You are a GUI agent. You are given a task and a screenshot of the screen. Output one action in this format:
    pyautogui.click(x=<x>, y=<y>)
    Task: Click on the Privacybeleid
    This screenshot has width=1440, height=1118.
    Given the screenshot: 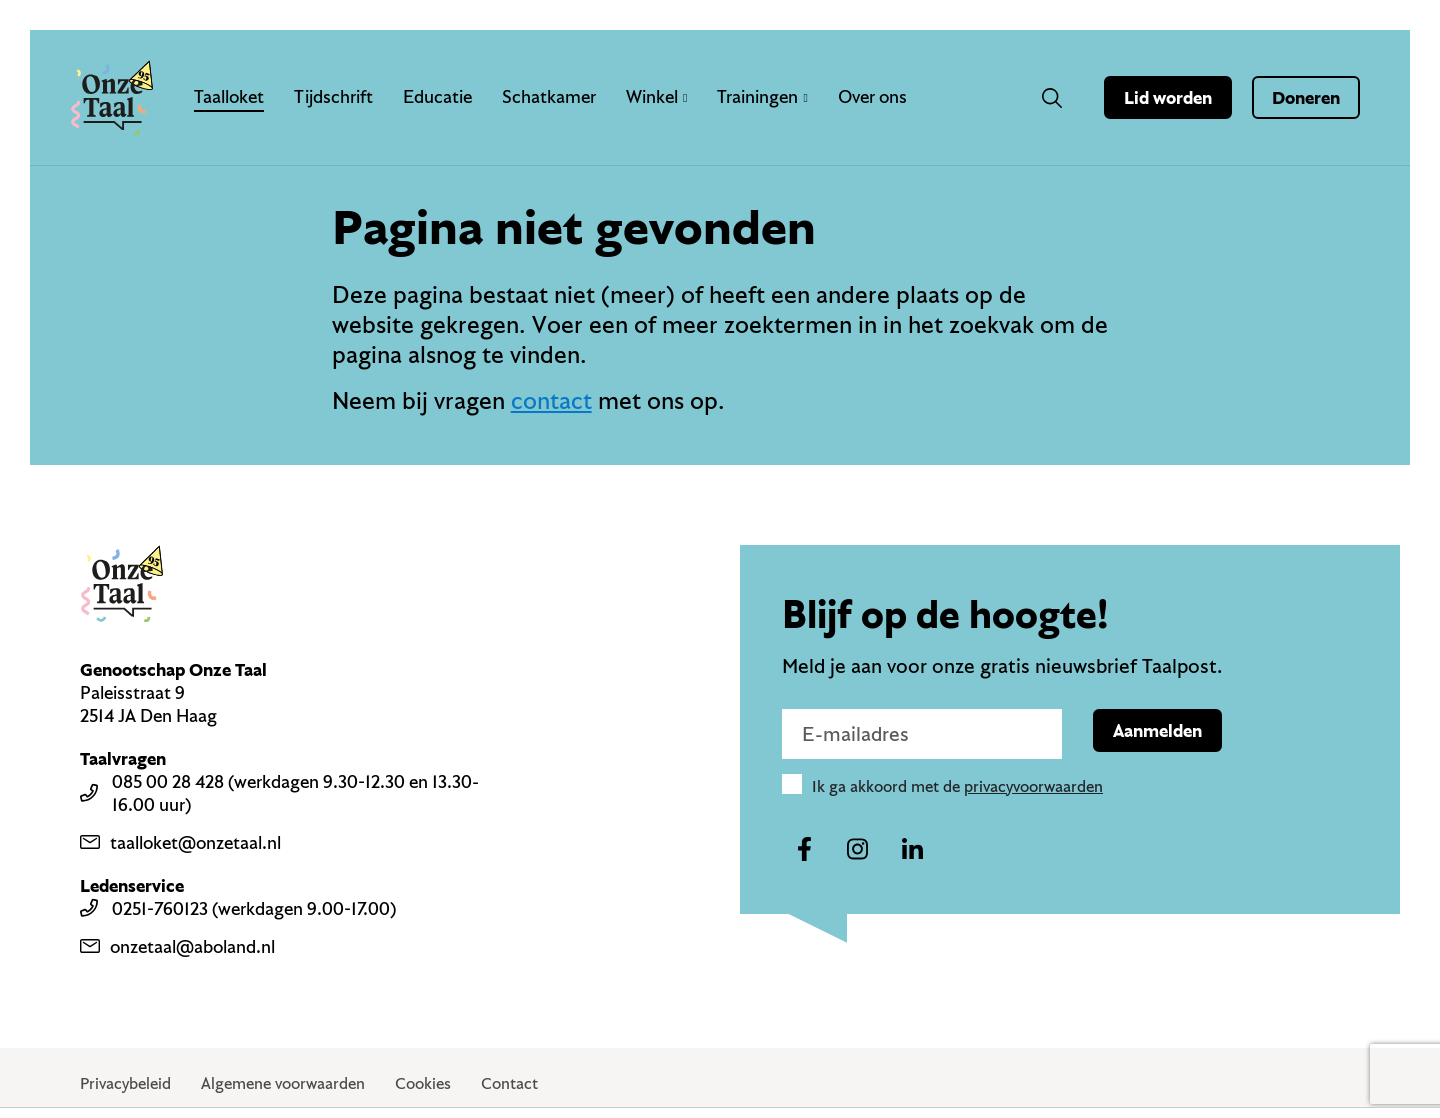 What is the action you would take?
    pyautogui.click(x=125, y=1083)
    